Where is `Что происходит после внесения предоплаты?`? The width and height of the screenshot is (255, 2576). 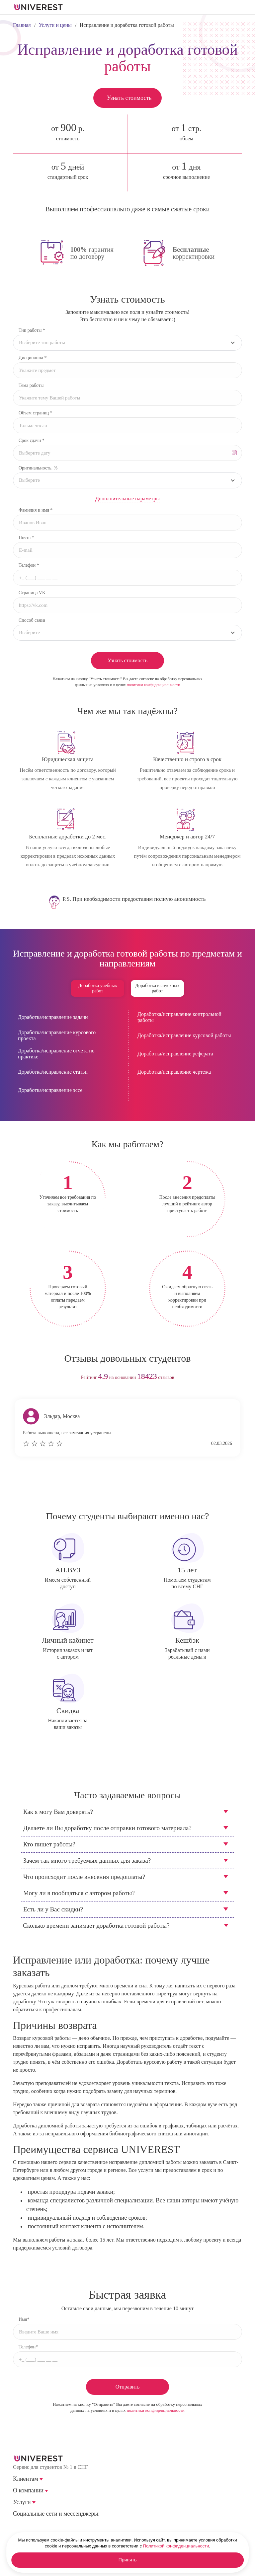
Что происходит после внесения предоплаты? is located at coordinates (84, 1876).